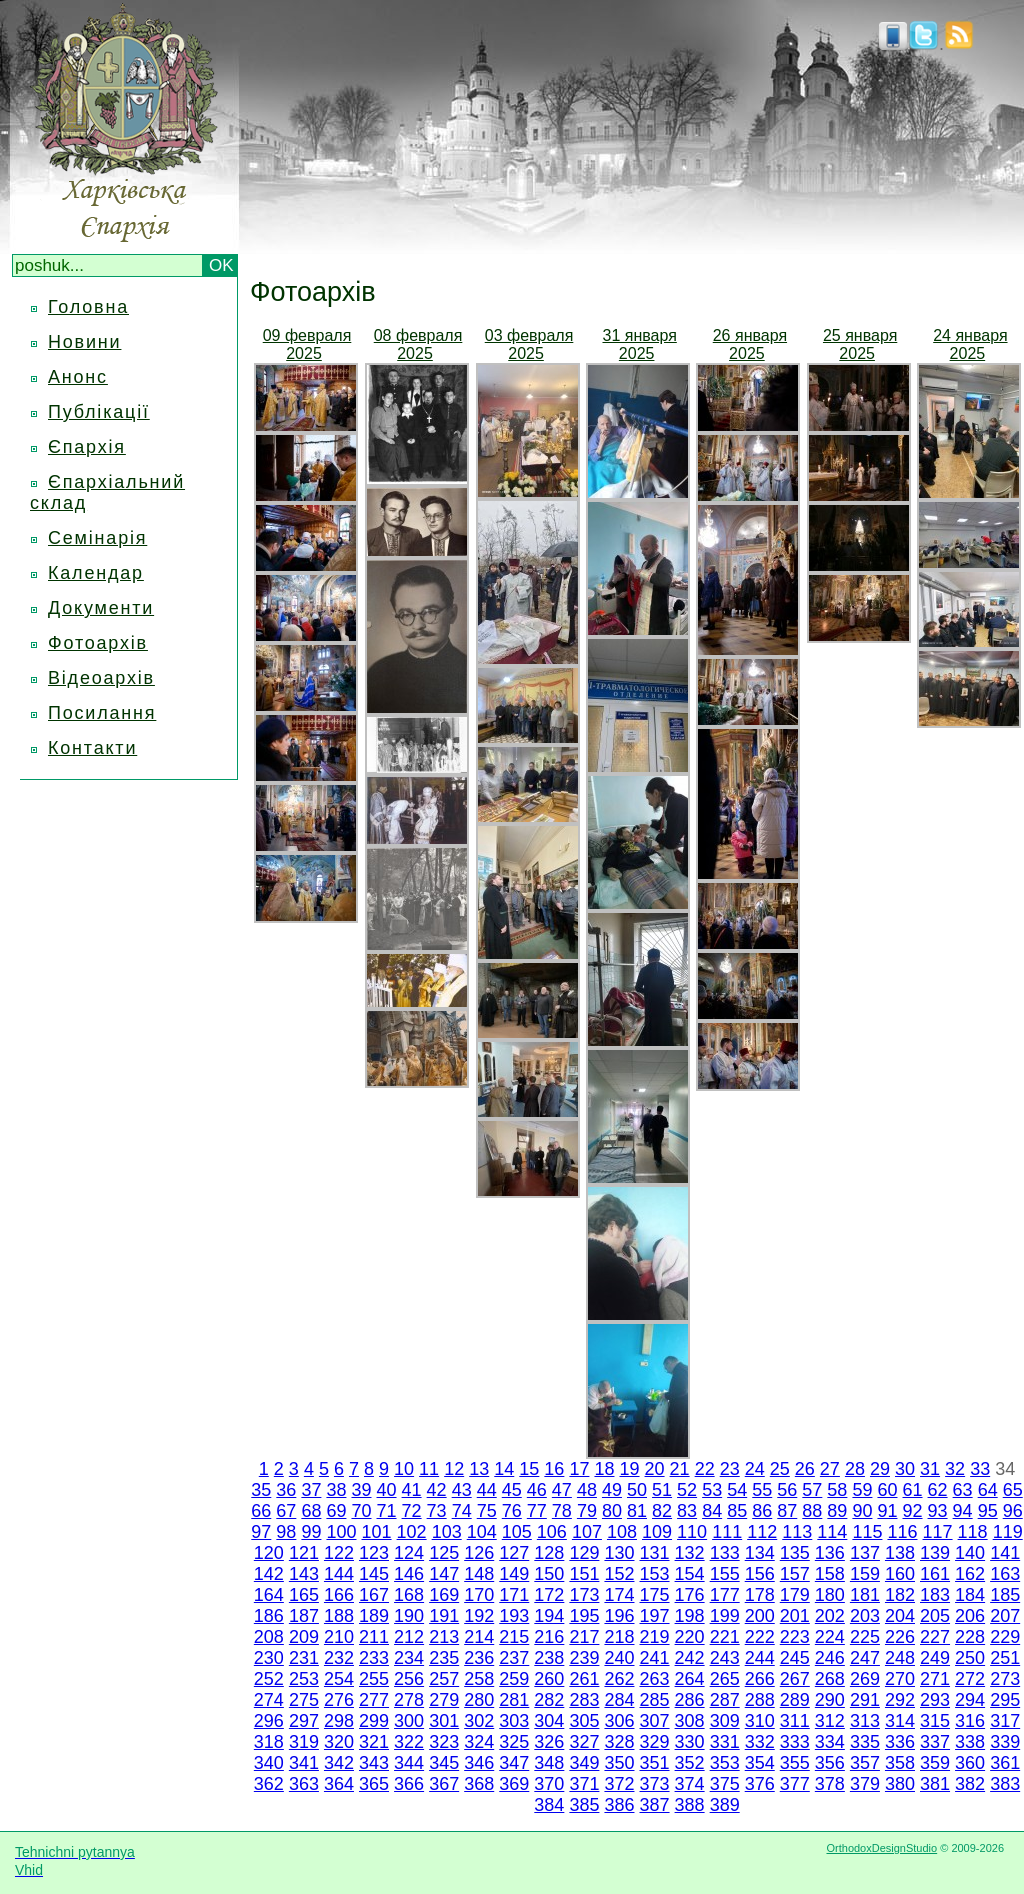 This screenshot has height=1894, width=1024. Describe the element at coordinates (737, 1511) in the screenshot. I see `85` at that location.